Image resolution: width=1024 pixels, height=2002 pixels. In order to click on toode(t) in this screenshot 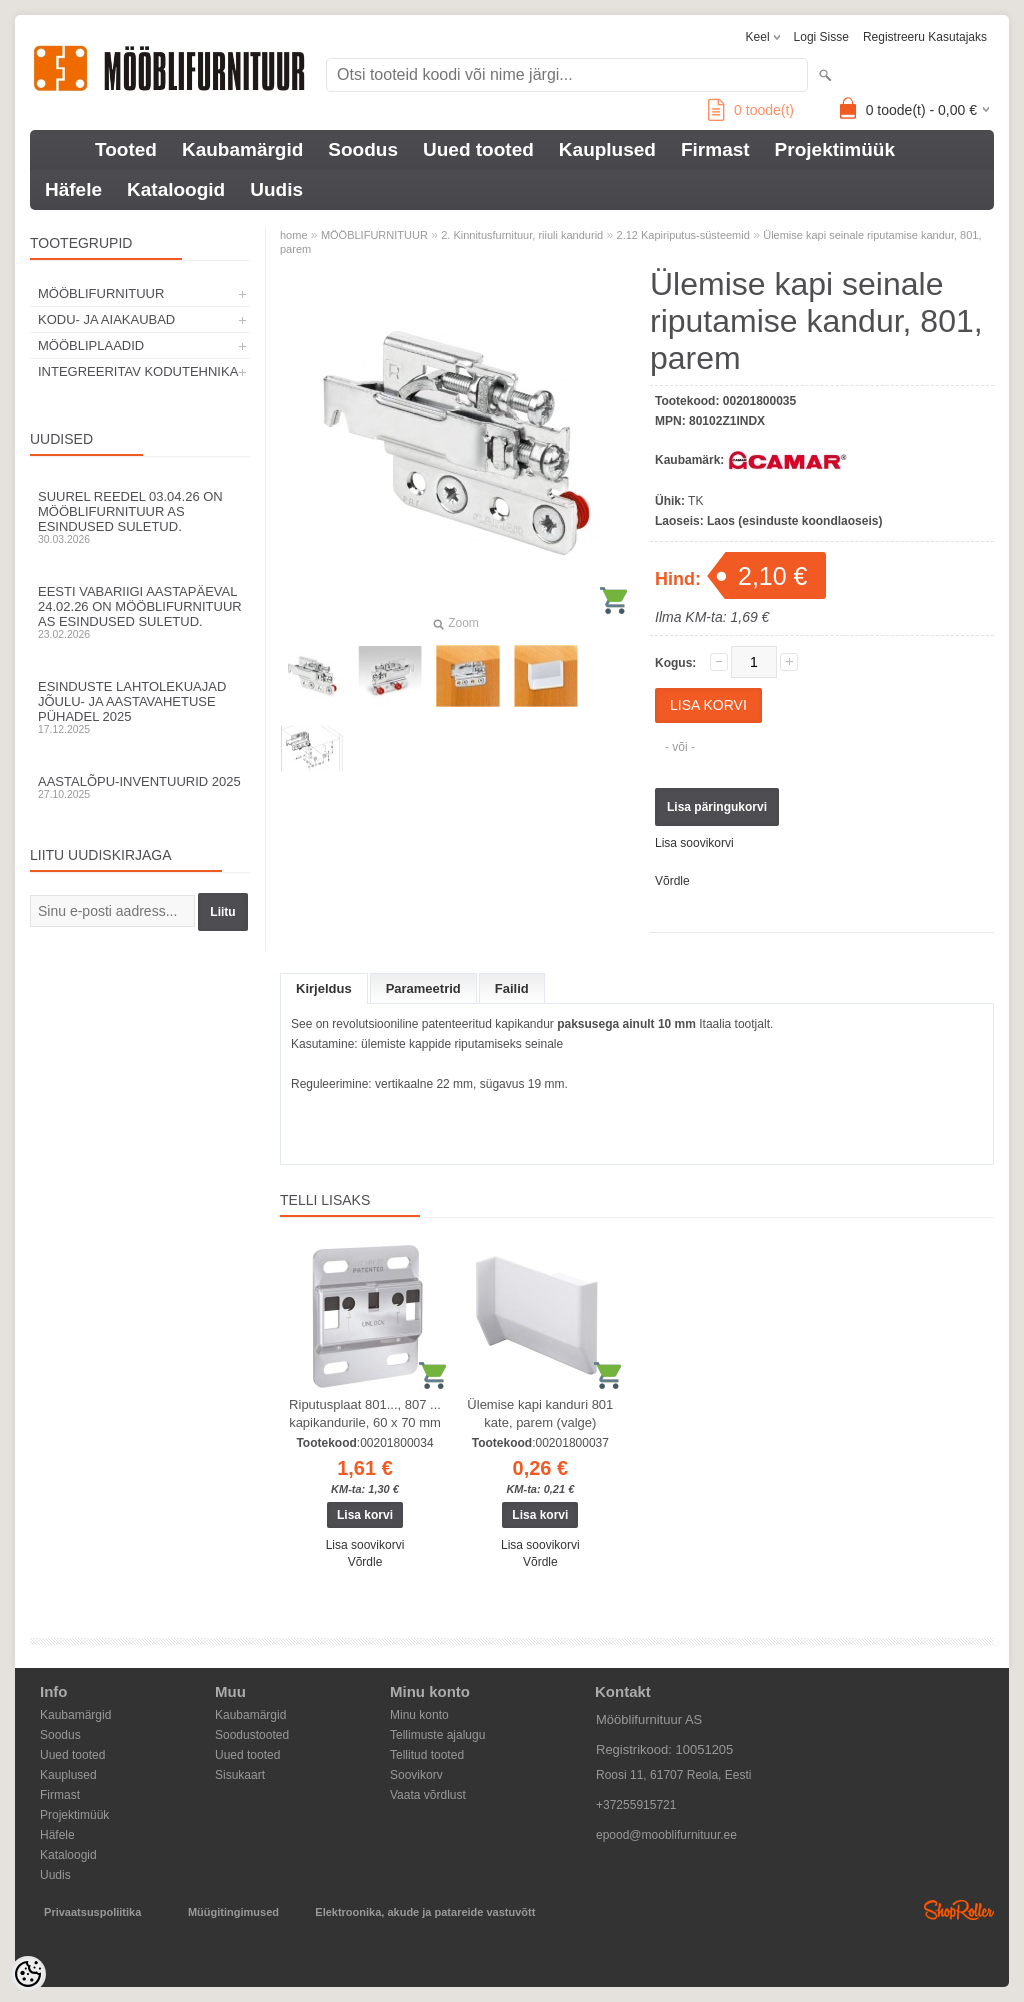, I will do `click(751, 110)`.